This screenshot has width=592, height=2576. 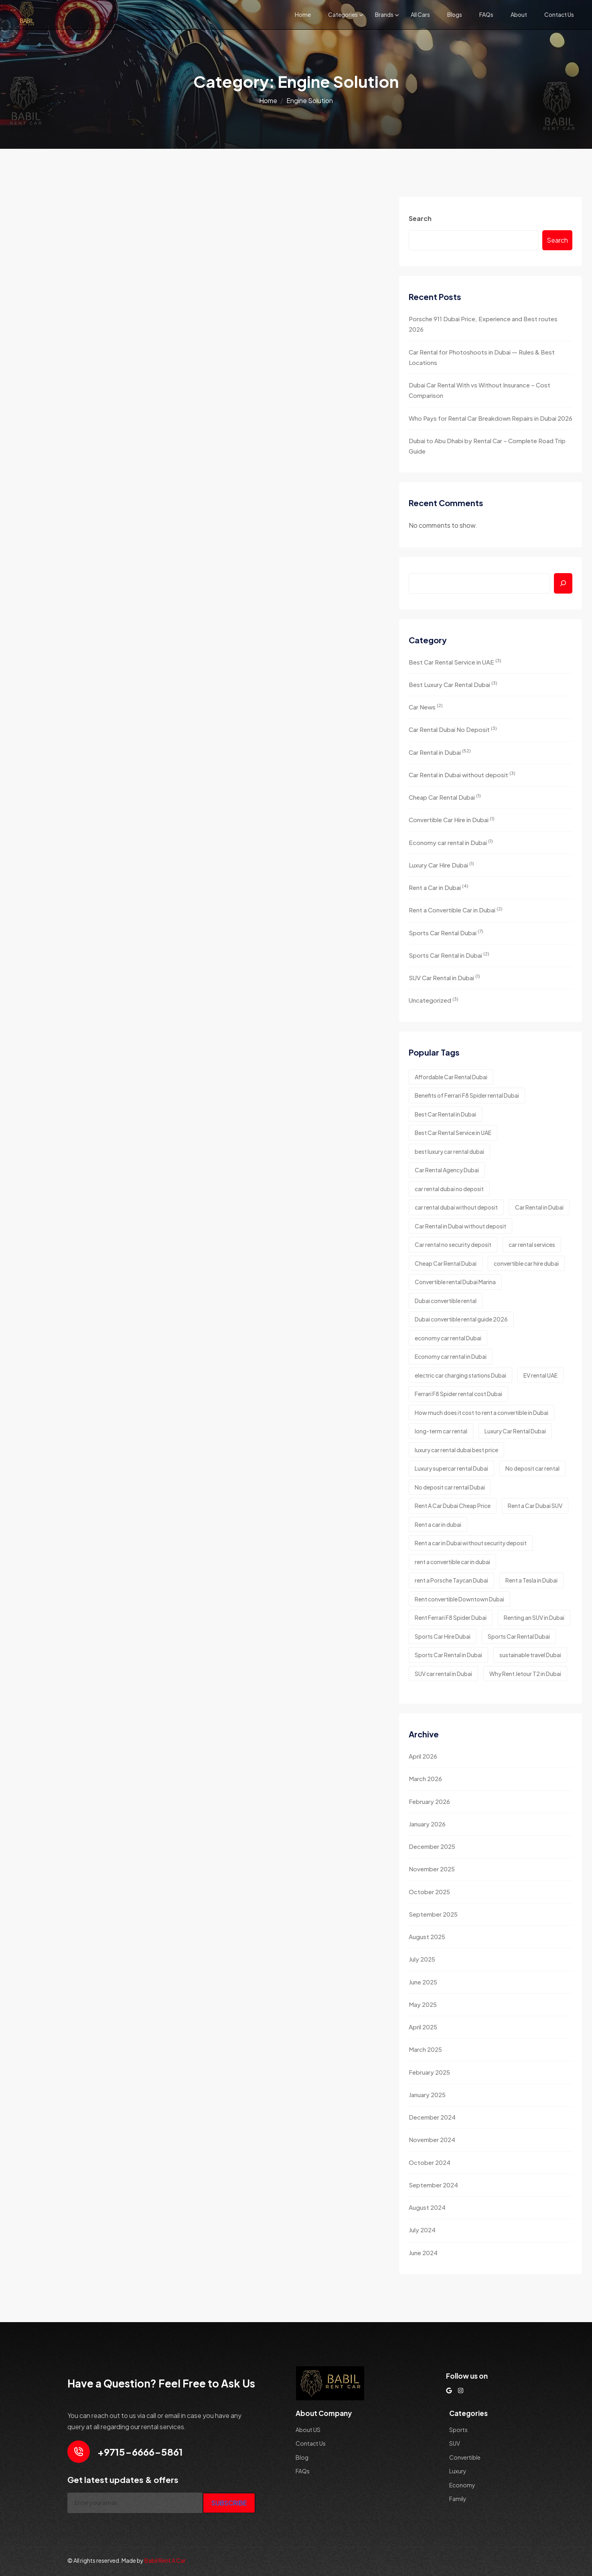 I want to click on Rent a car in dubai [Rent a car in dubai (8 items)], so click(x=438, y=1524).